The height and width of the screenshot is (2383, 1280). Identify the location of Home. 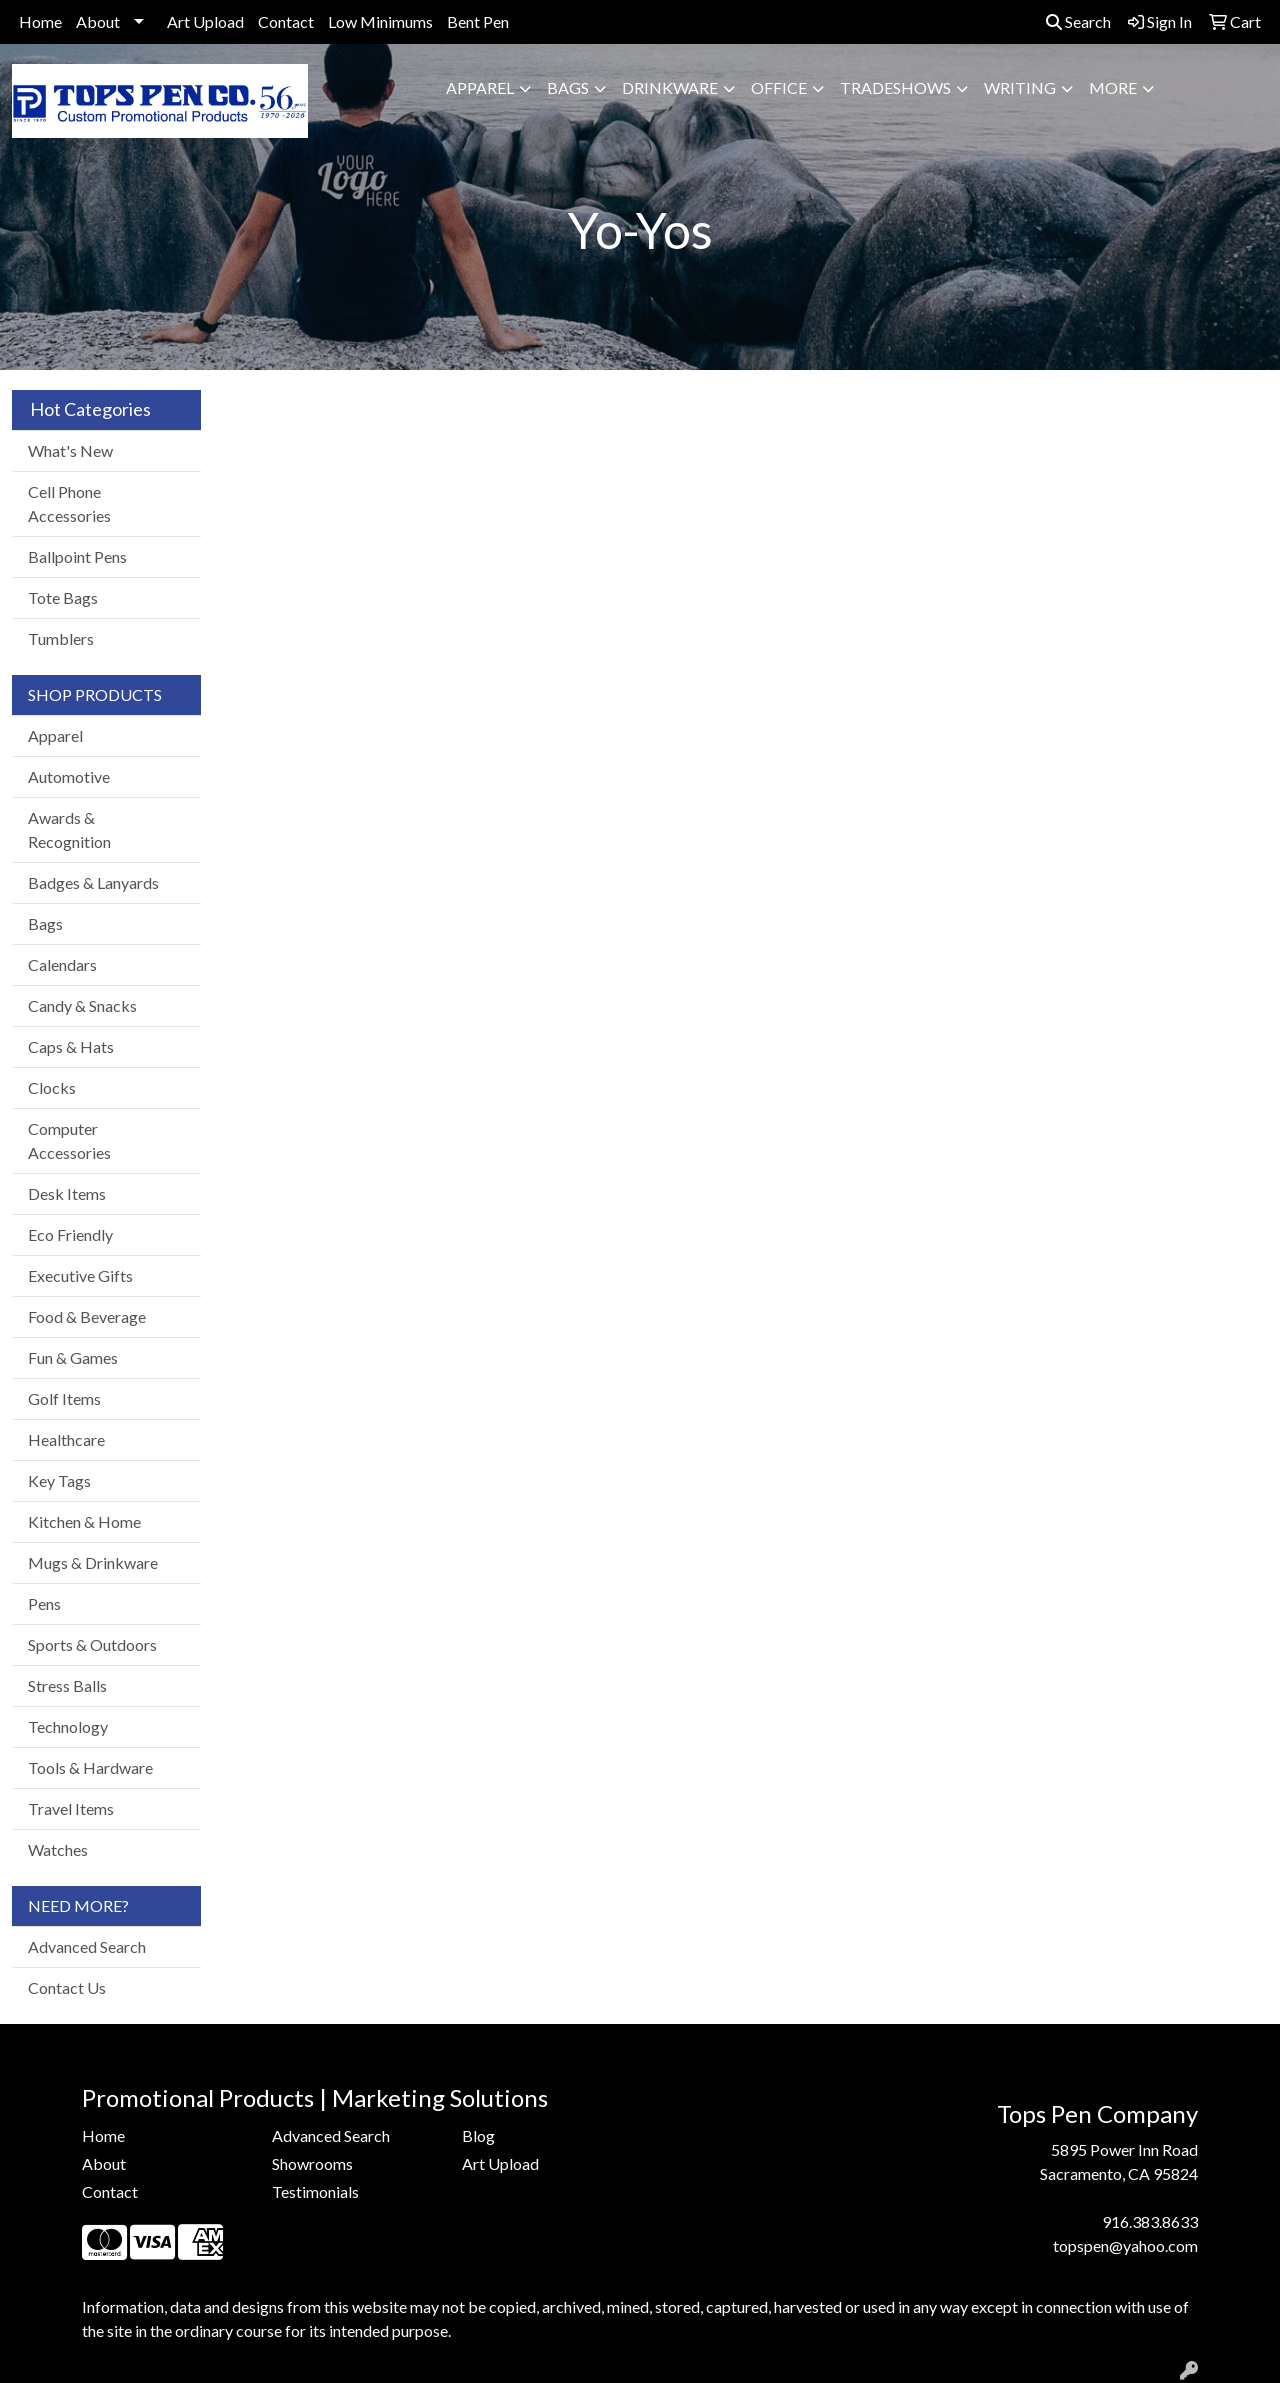
(40, 21).